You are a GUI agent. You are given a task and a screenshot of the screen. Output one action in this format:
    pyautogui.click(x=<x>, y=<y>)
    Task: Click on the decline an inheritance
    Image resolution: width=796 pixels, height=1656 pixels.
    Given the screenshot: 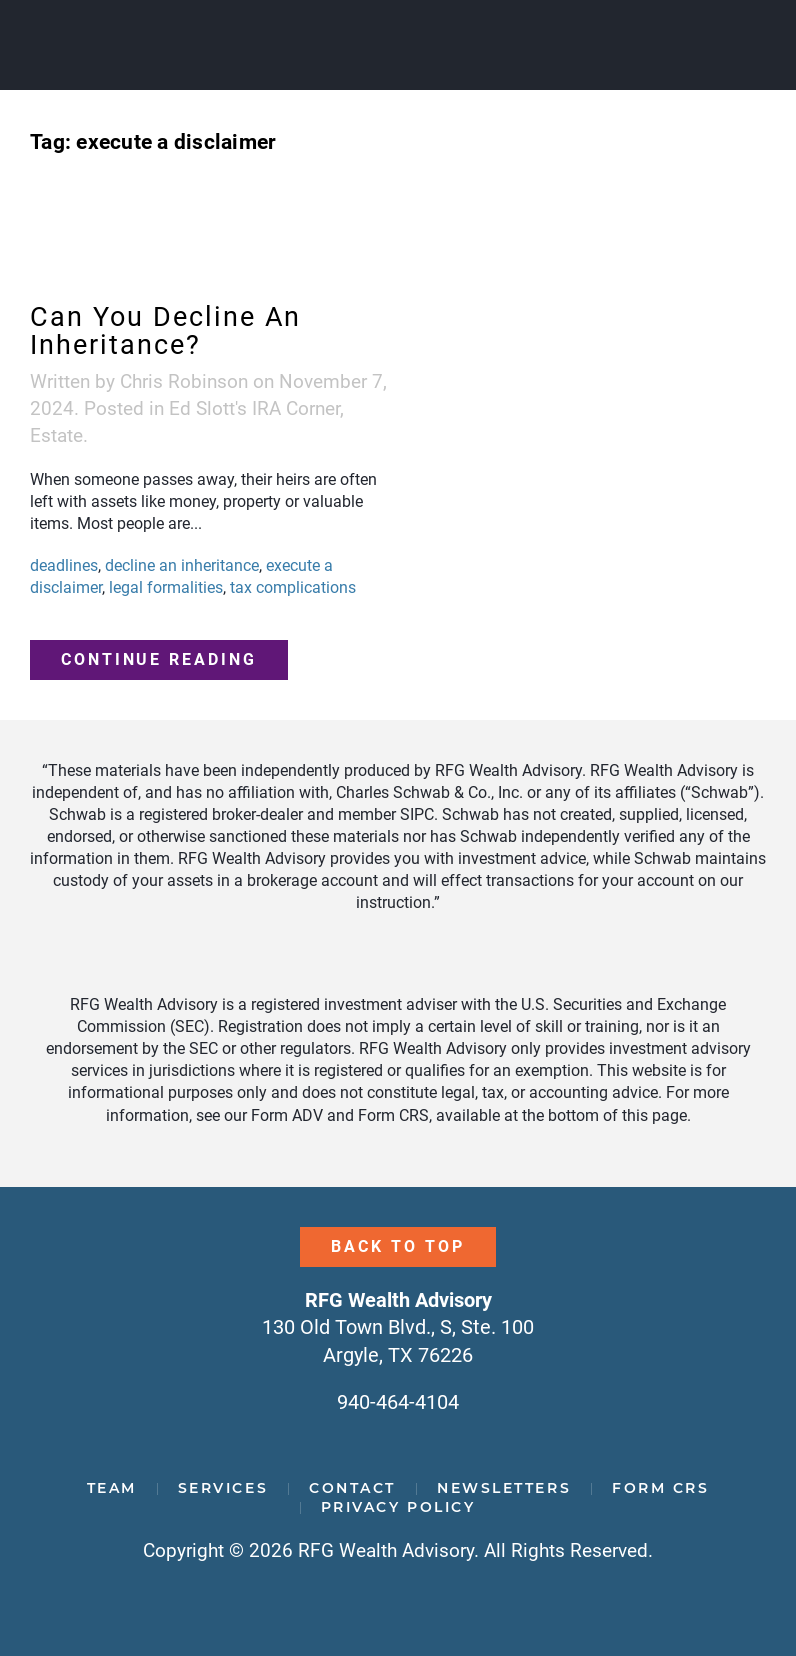 What is the action you would take?
    pyautogui.click(x=182, y=565)
    